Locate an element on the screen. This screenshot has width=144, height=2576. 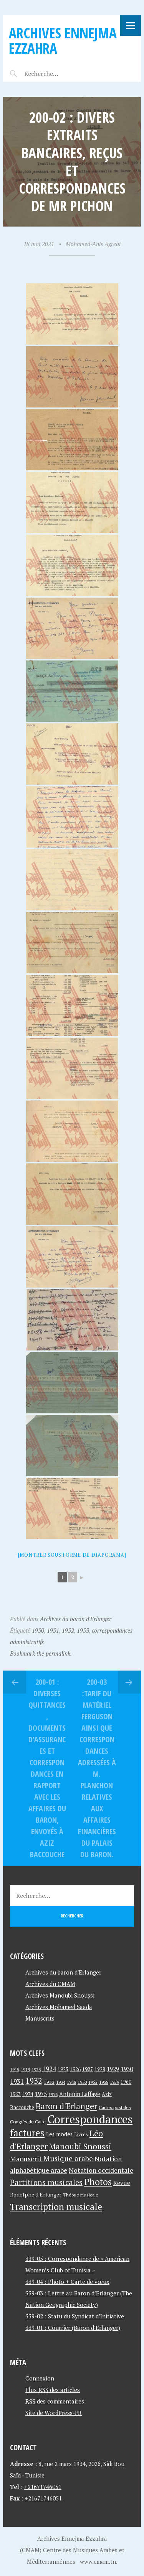
1923 [1923 (34 éléments)] is located at coordinates (36, 2069).